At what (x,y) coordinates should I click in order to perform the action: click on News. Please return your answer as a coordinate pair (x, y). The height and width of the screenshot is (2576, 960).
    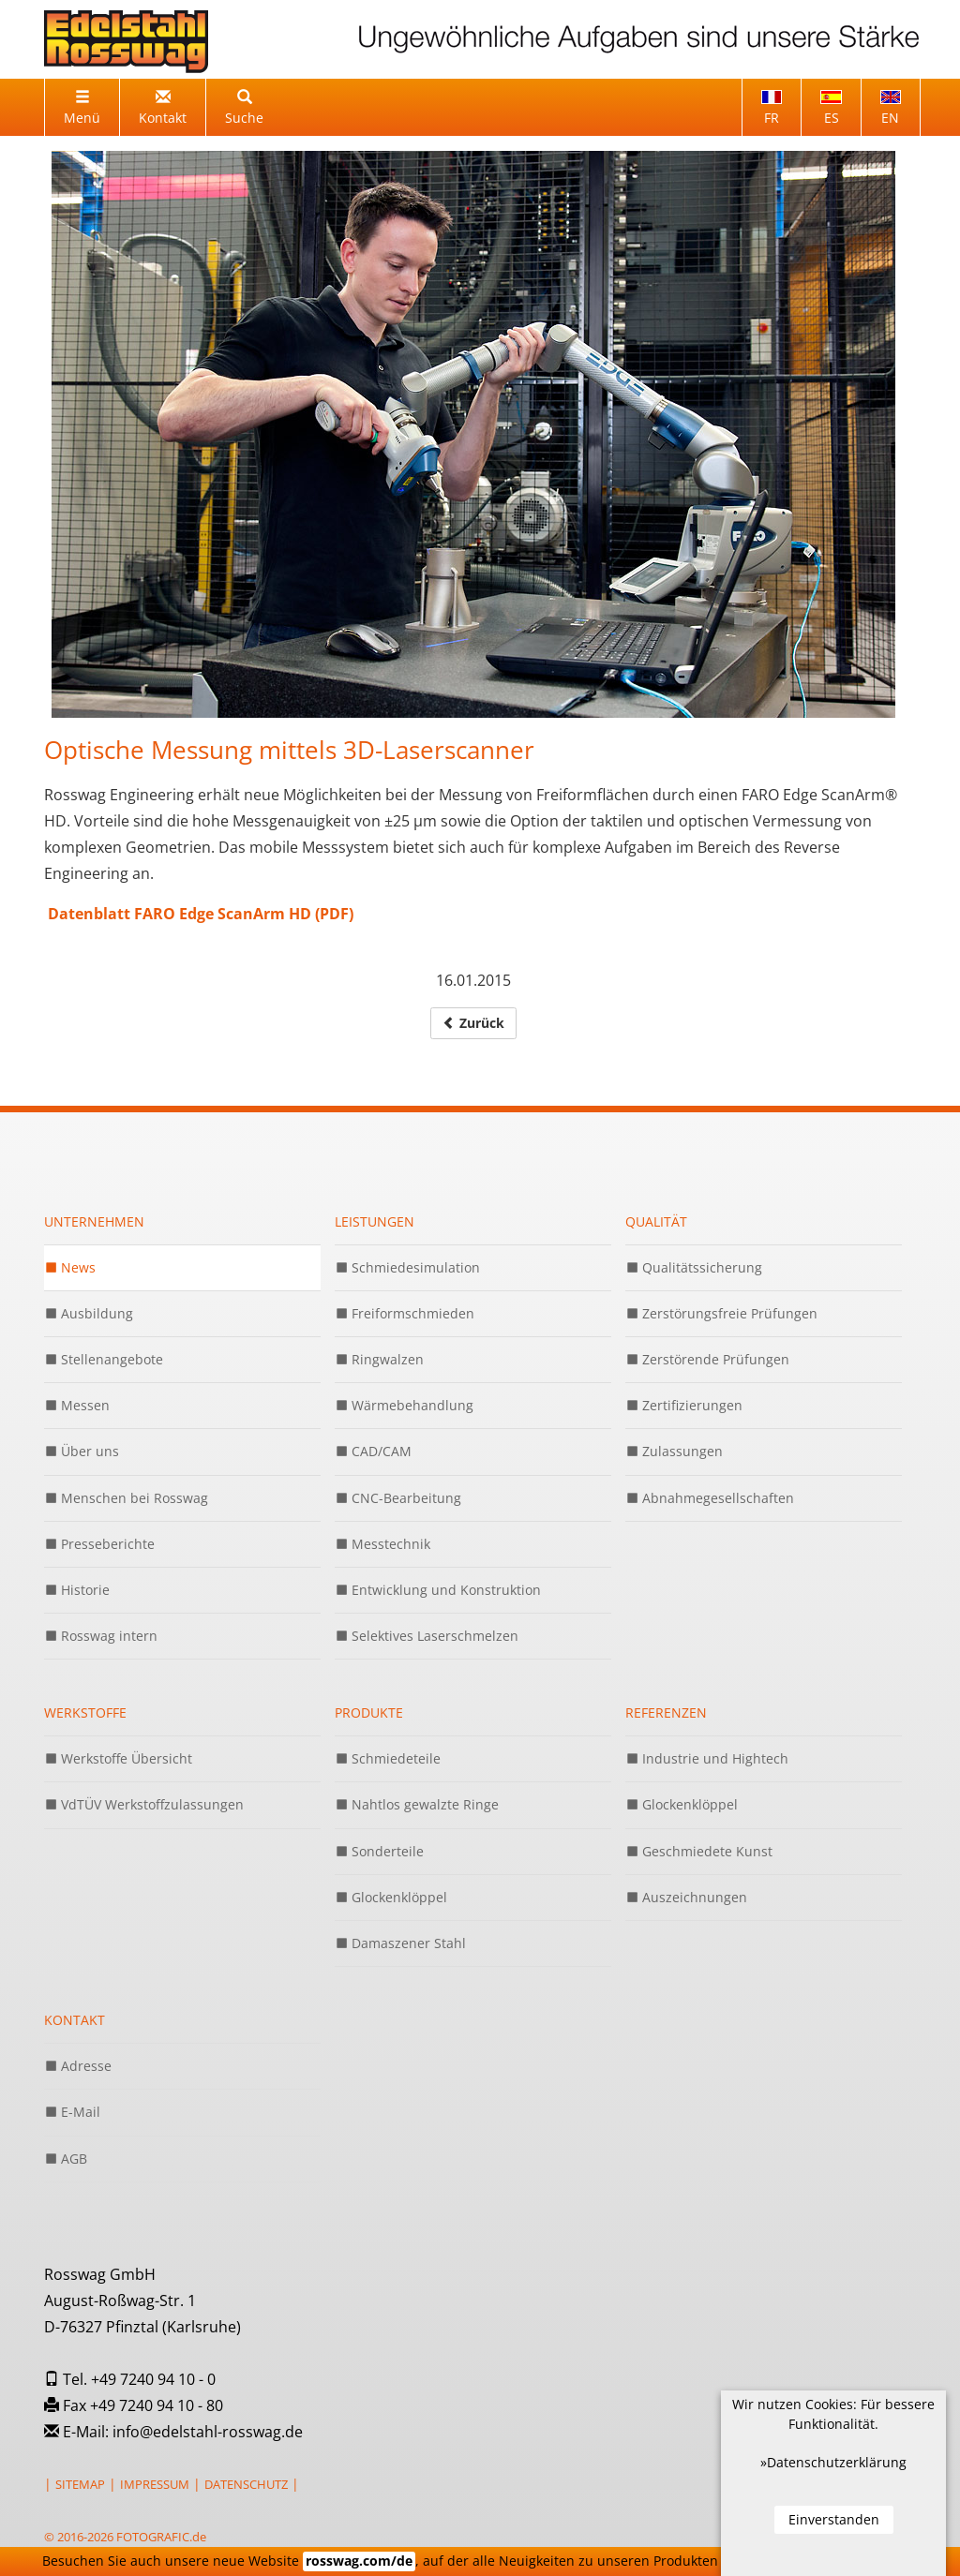
    Looking at the image, I should click on (70, 1267).